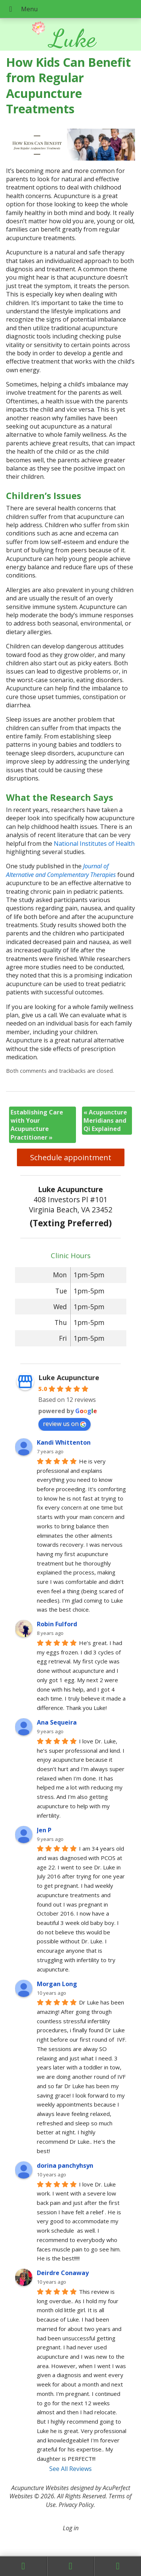 This screenshot has width=141, height=2576. Describe the element at coordinates (71, 2528) in the screenshot. I see `Log in` at that location.